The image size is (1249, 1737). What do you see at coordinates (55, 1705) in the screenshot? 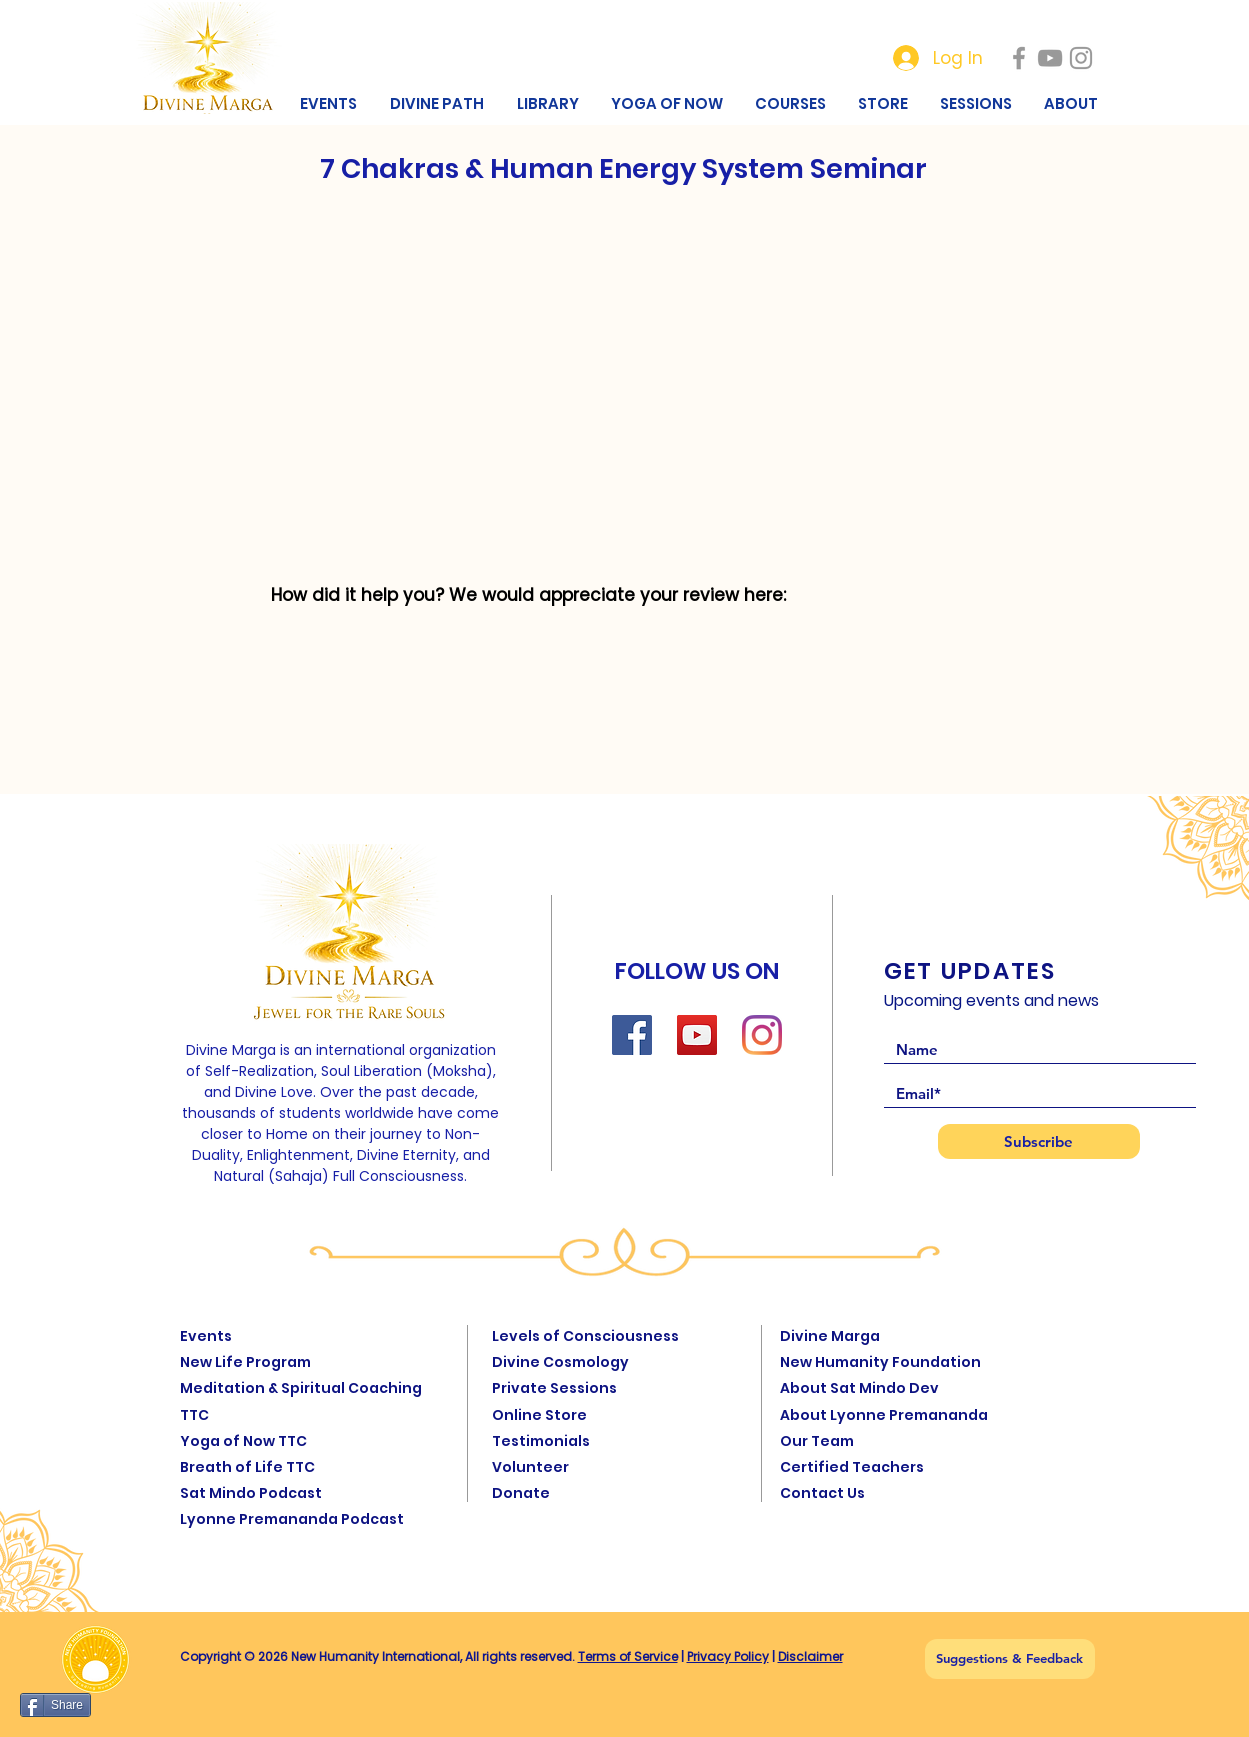
I see `[Share]` at bounding box center [55, 1705].